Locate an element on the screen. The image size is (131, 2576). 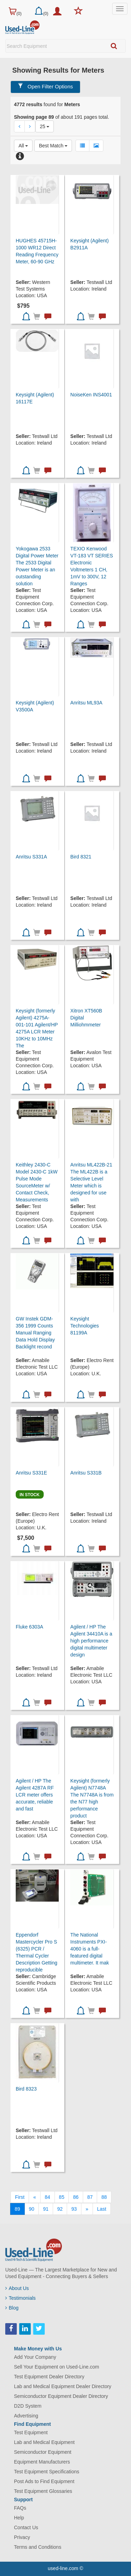
Agilent / HP The Agilent 34410A is a high performance digital multimeter design is located at coordinates (91, 1640).